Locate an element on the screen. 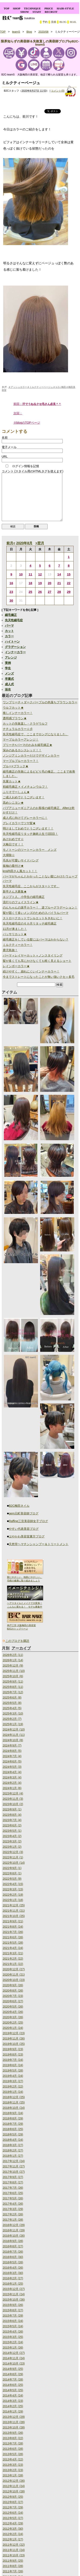 This screenshot has height=2576, width=80. 流行りのフェイスライン★ is located at coordinates (21, 911).